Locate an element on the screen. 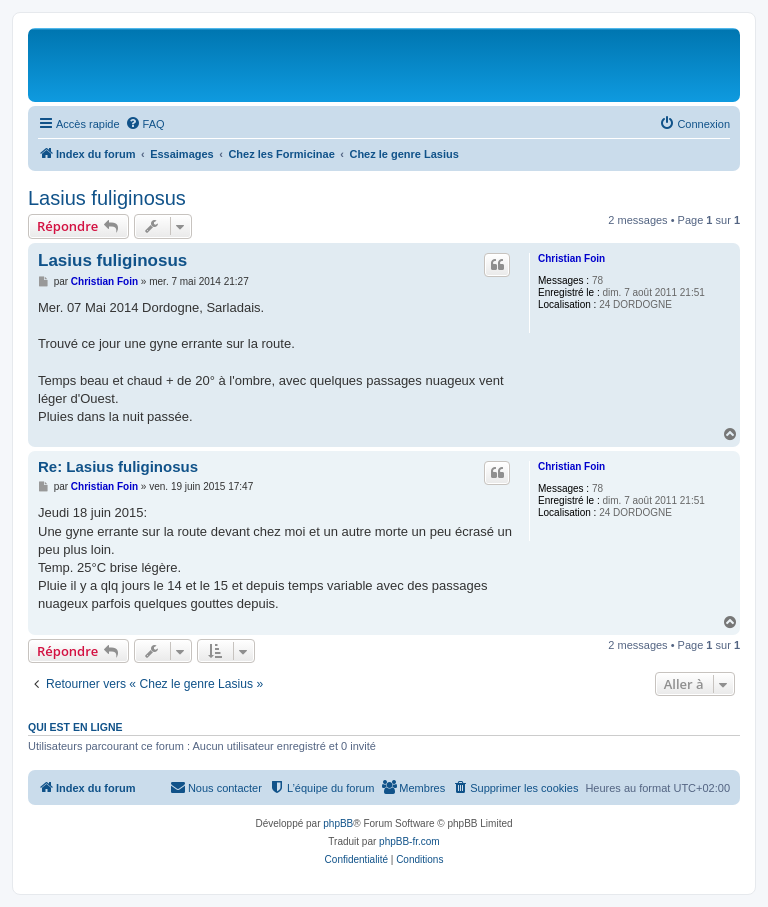 The image size is (768, 907). Lasius fuliginosus is located at coordinates (107, 198).